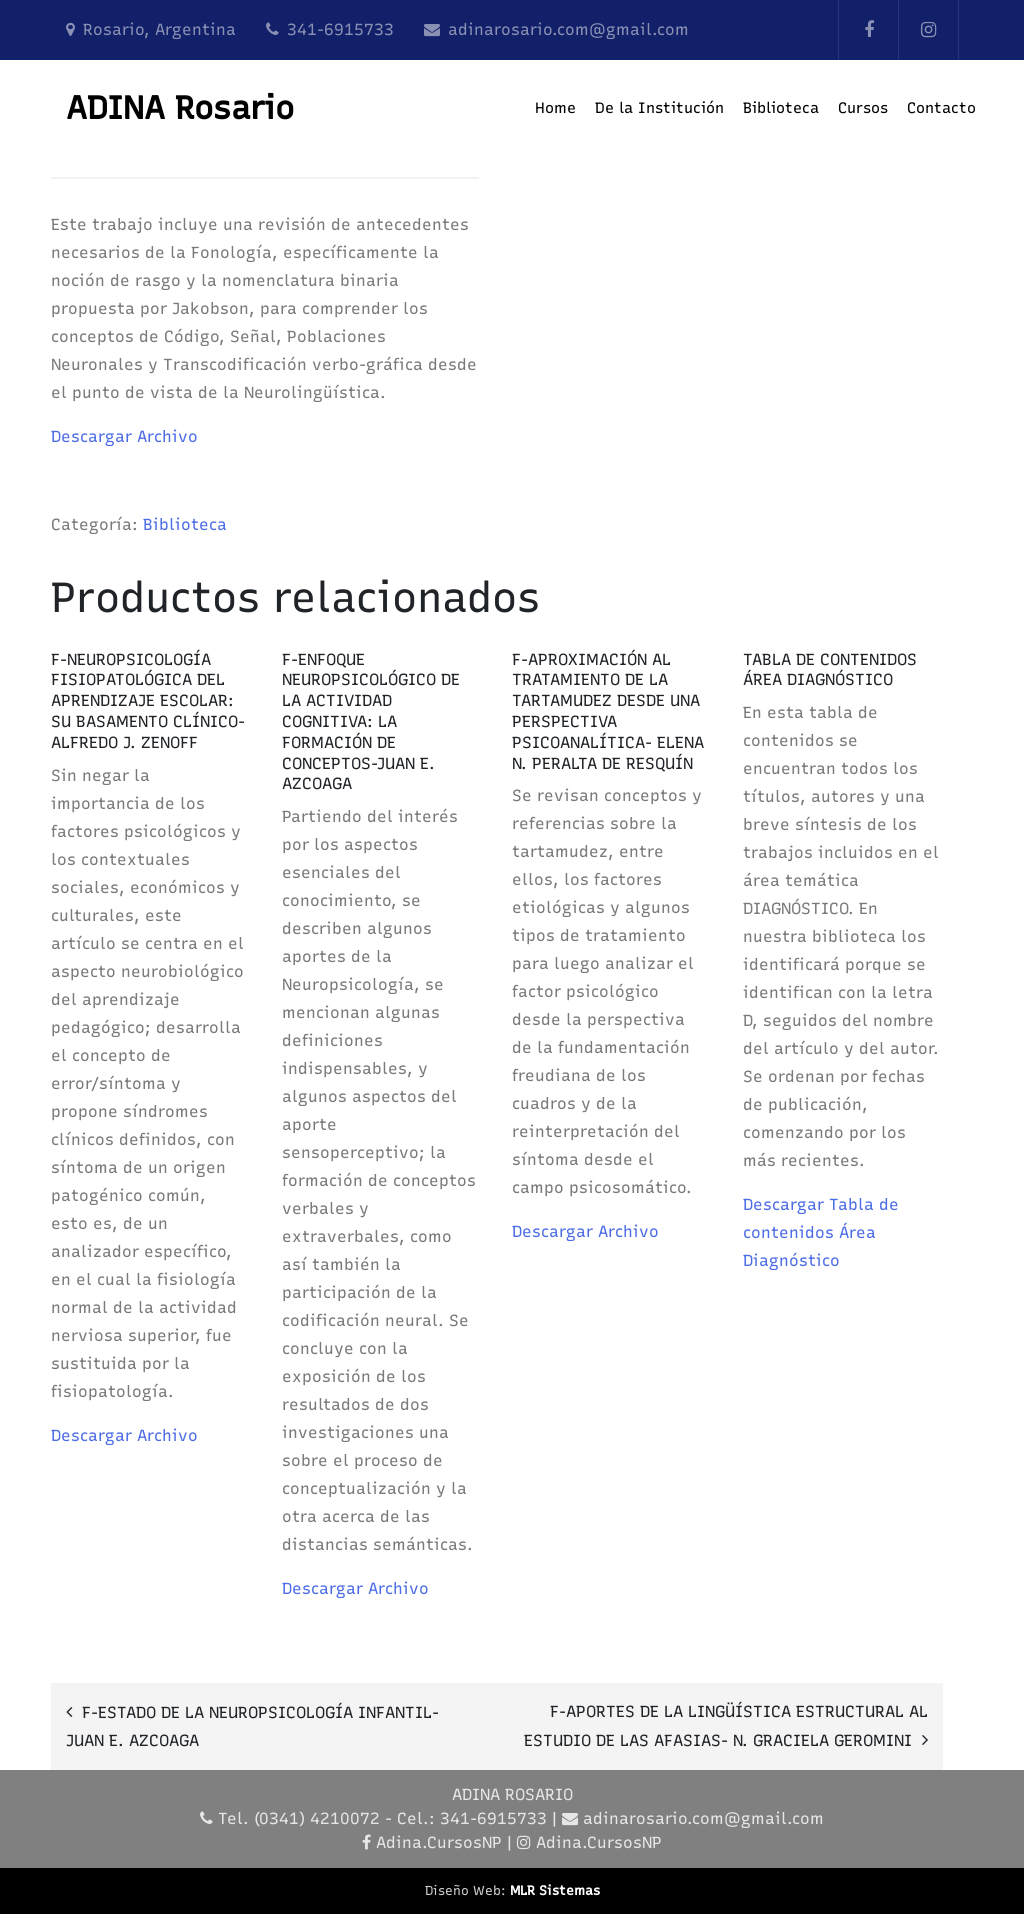 The height and width of the screenshot is (1914, 1024). I want to click on Adina.CursosNP, so click(439, 1842).